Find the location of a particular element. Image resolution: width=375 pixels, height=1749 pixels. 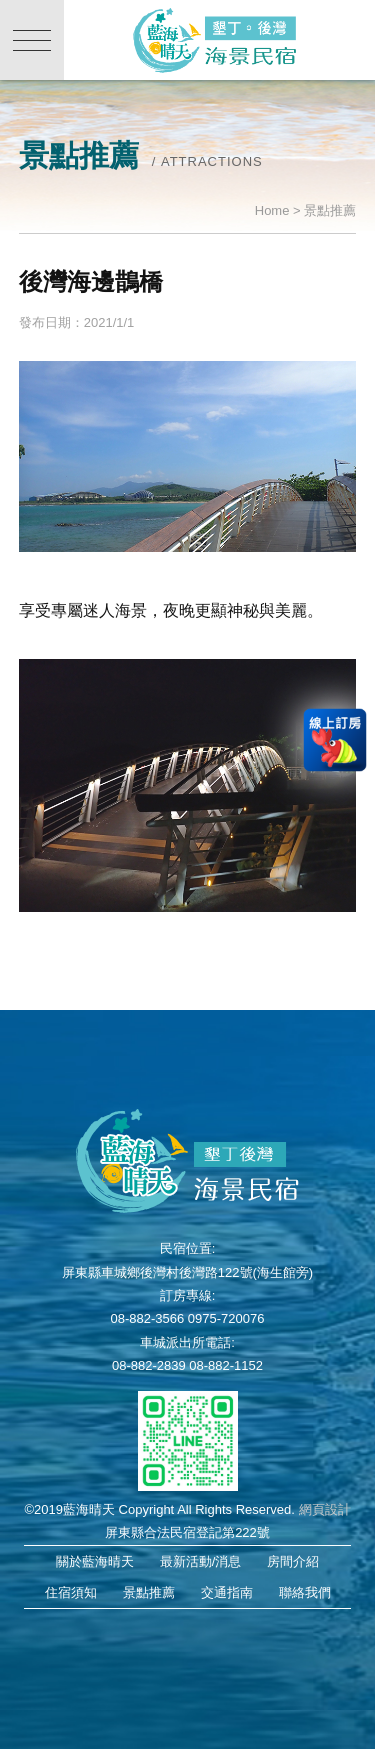

關於藍海晴天 is located at coordinates (95, 1561).